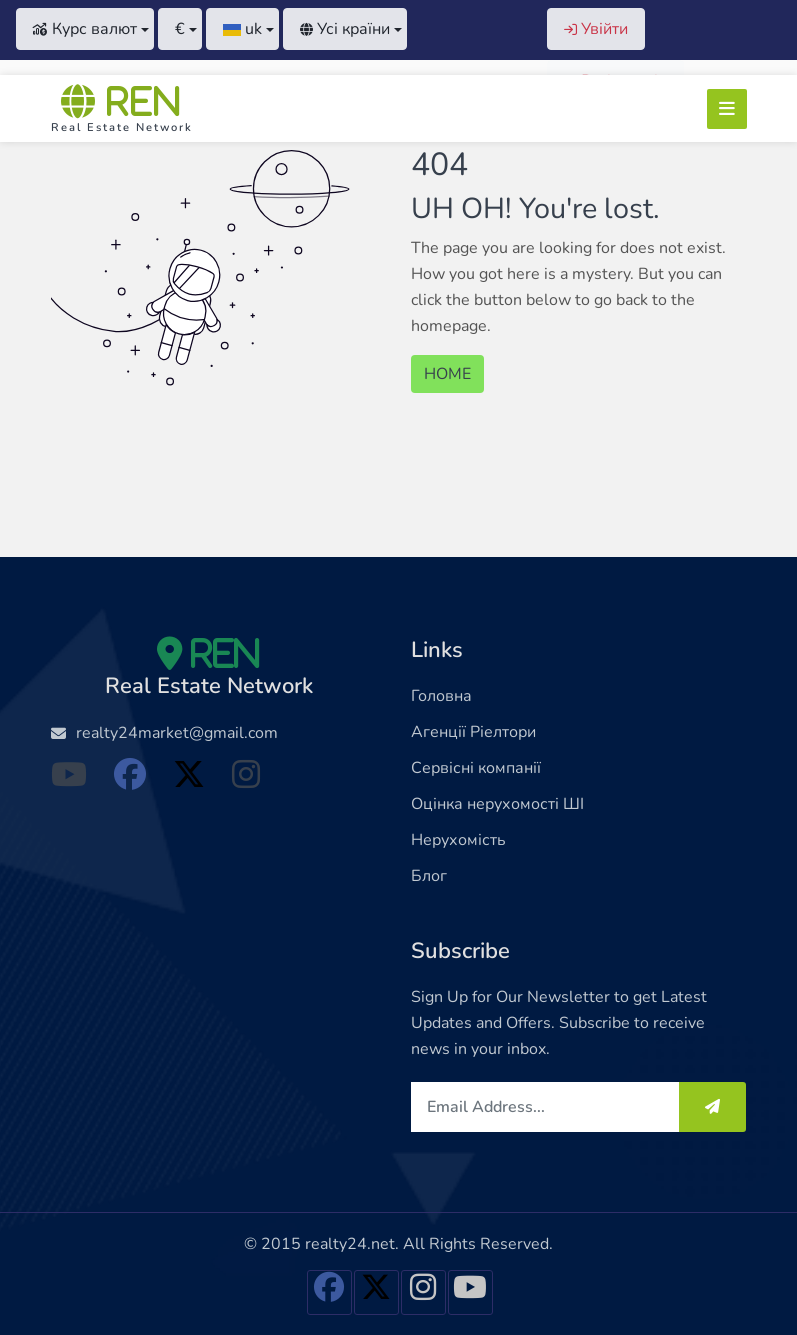 The width and height of the screenshot is (797, 1335). Describe the element at coordinates (447, 374) in the screenshot. I see `HOME` at that location.